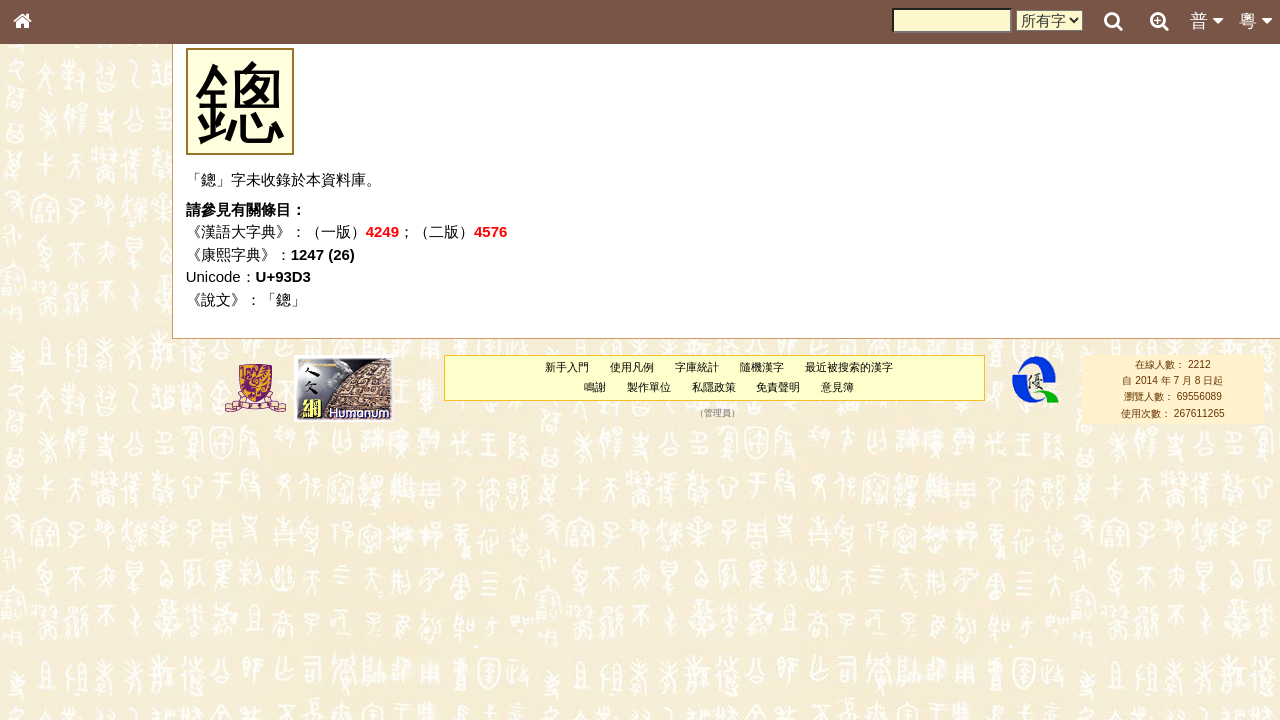  What do you see at coordinates (55, 326) in the screenshot?
I see `金文部件表` at bounding box center [55, 326].